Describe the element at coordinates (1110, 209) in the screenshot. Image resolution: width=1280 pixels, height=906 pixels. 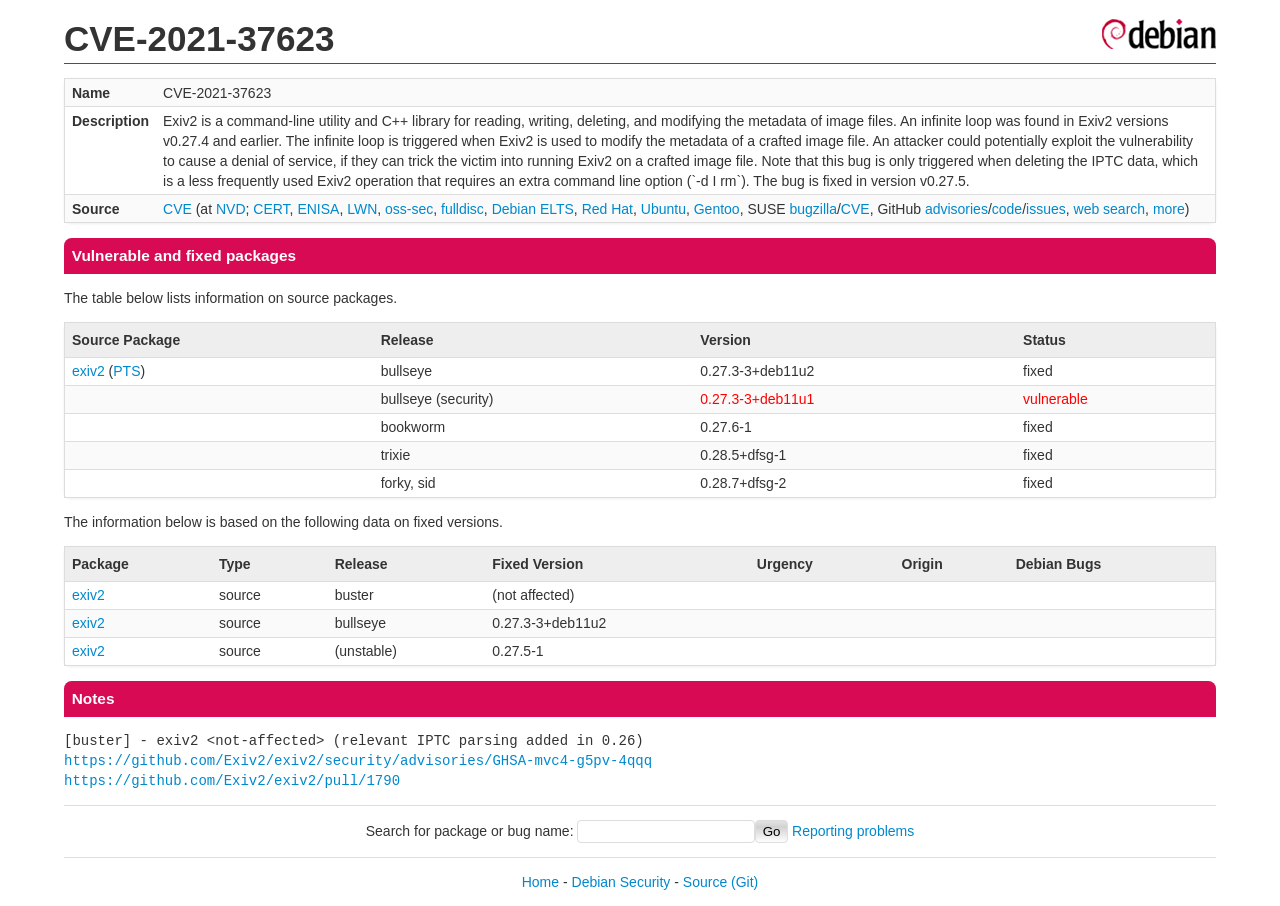
I see `web search` at that location.